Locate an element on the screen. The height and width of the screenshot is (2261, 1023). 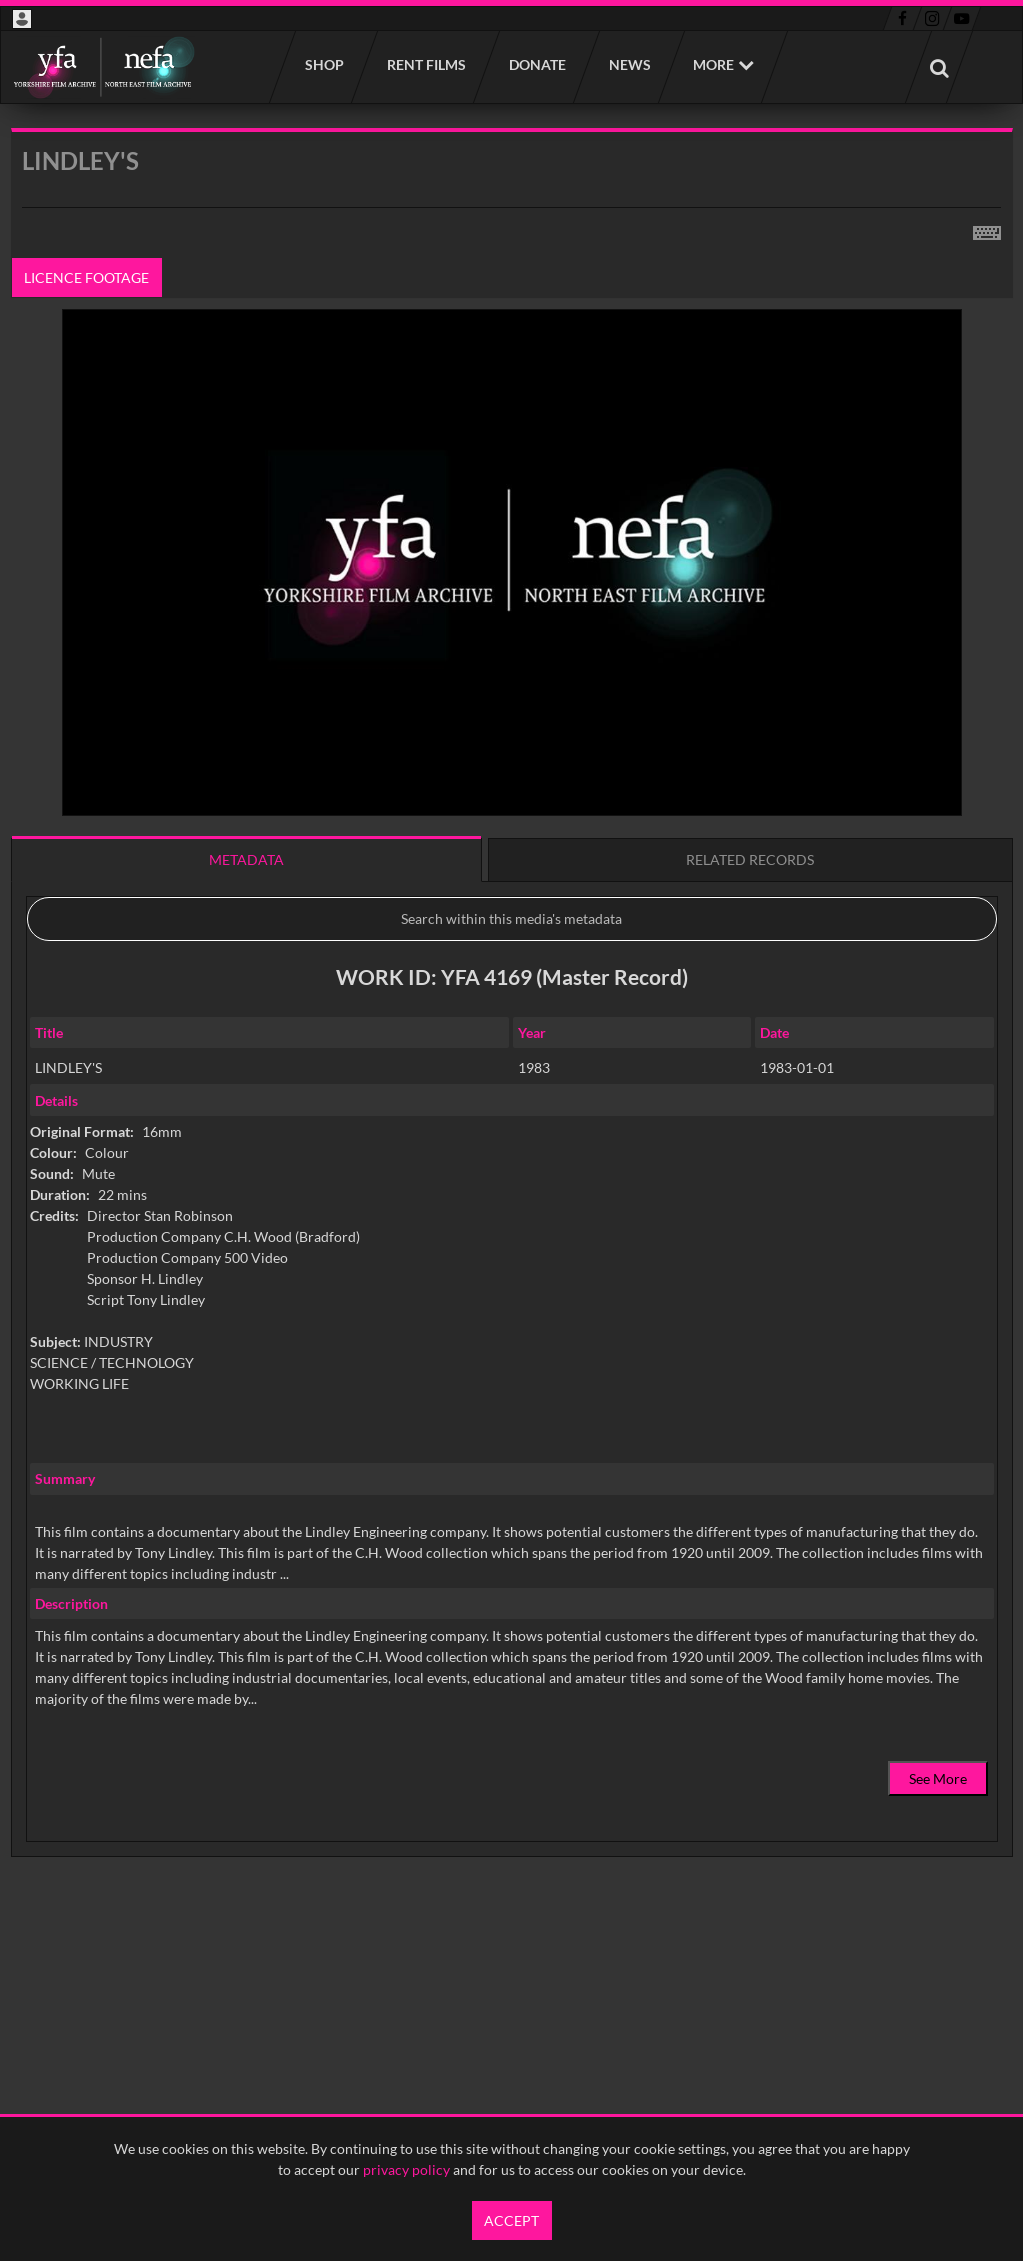
Accept is located at coordinates (511, 2220).